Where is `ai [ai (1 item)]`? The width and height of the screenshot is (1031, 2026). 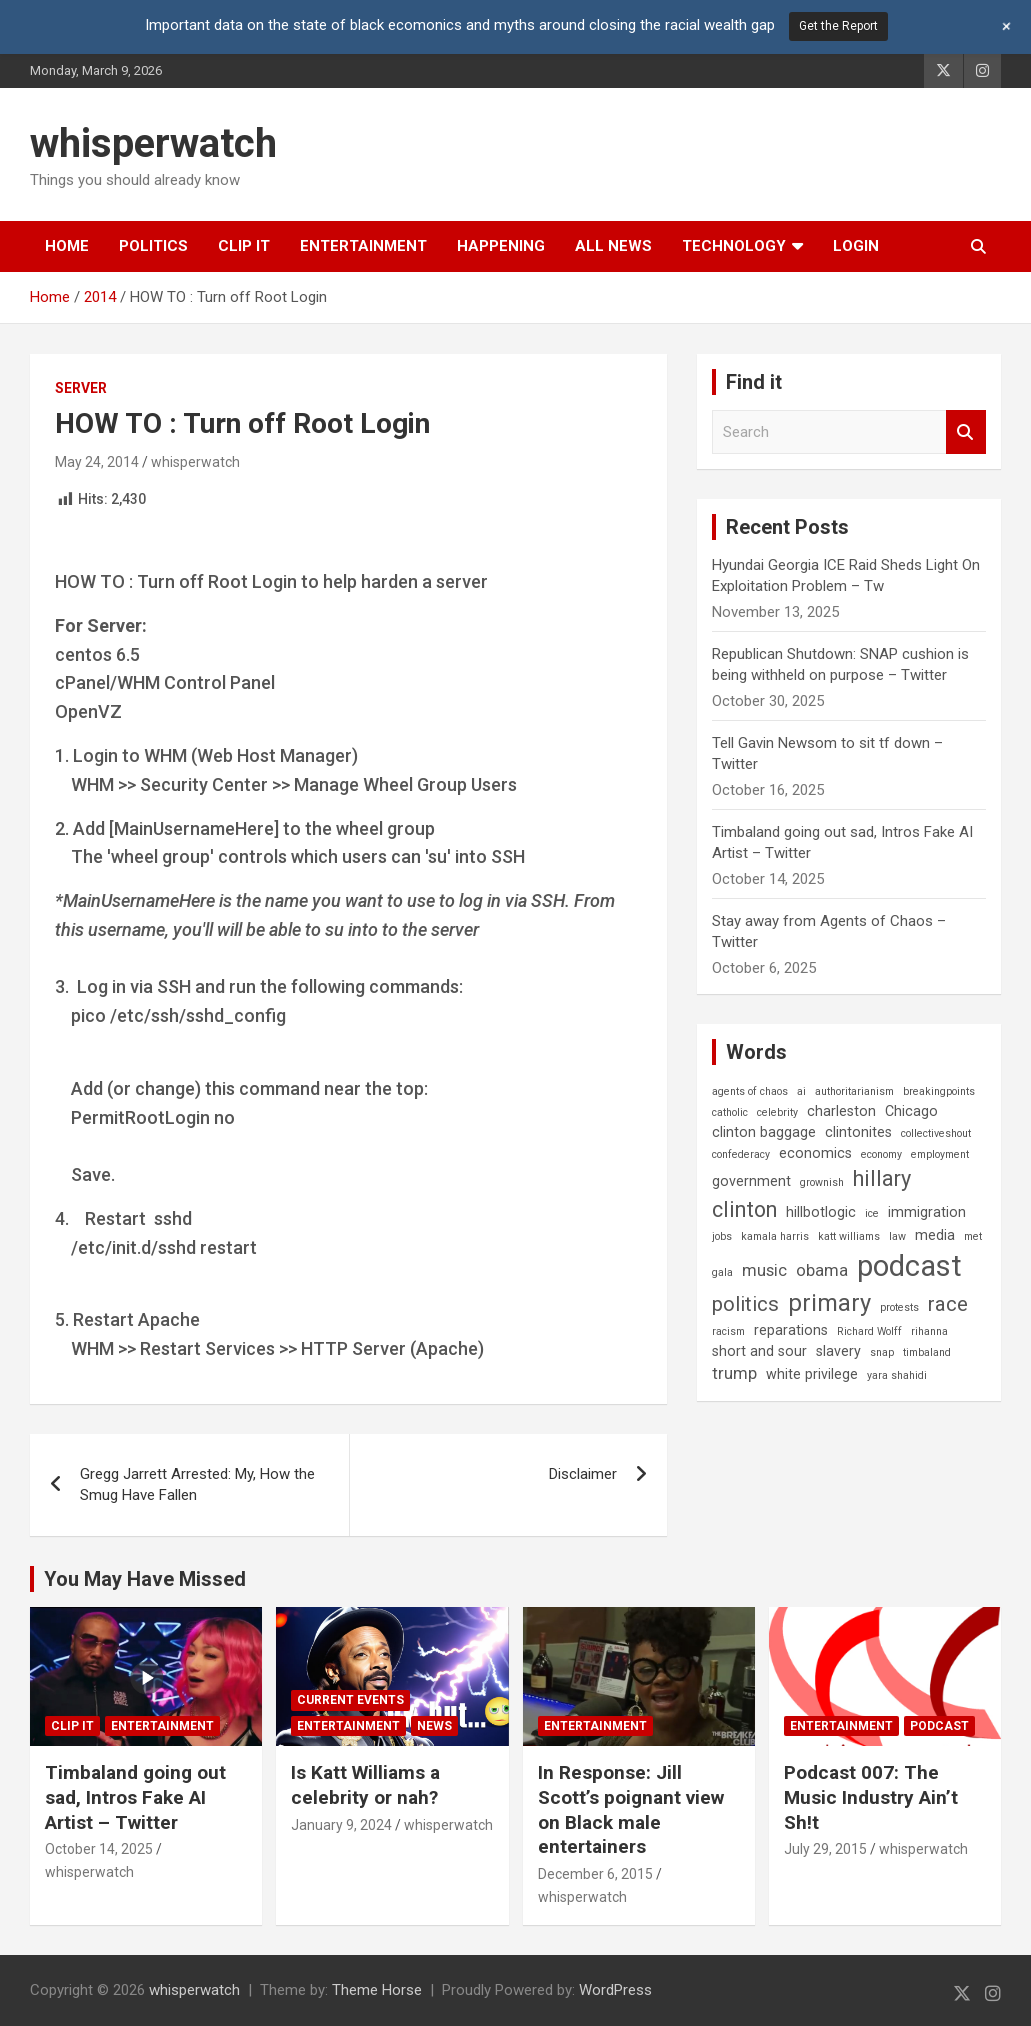
ai [ai (1 item)] is located at coordinates (801, 1091).